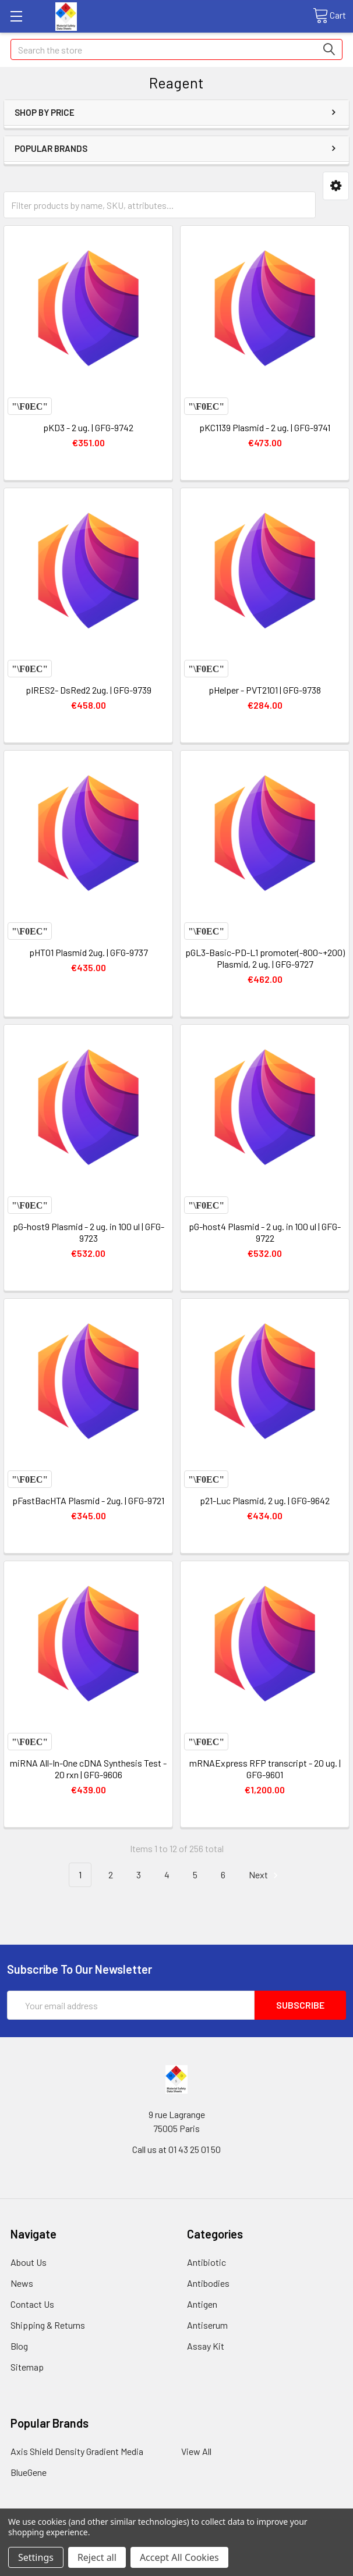 This screenshot has height=2576, width=353. What do you see at coordinates (265, 1875) in the screenshot?
I see `Next` at bounding box center [265, 1875].